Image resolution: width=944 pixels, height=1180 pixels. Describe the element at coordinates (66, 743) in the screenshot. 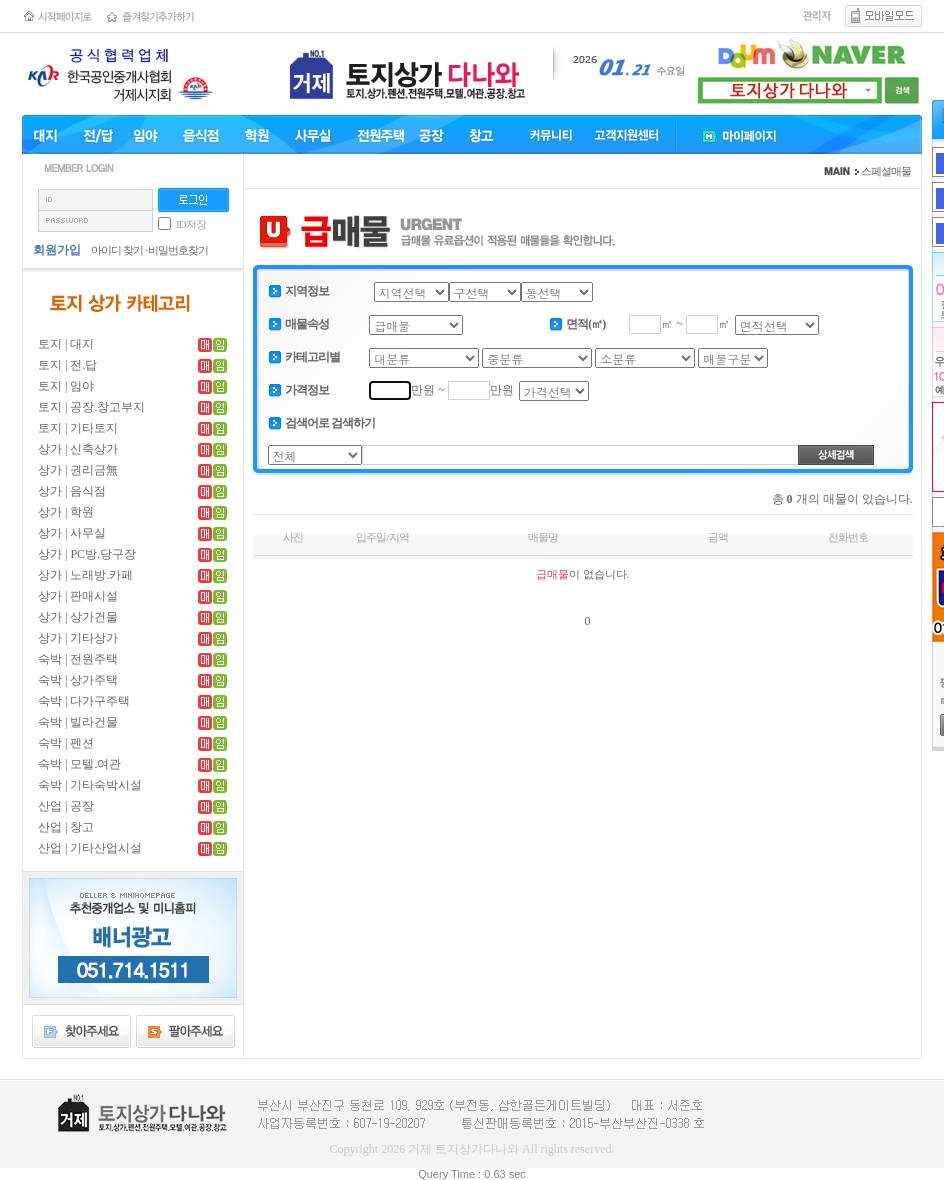

I see `숙박 | 펜션` at that location.